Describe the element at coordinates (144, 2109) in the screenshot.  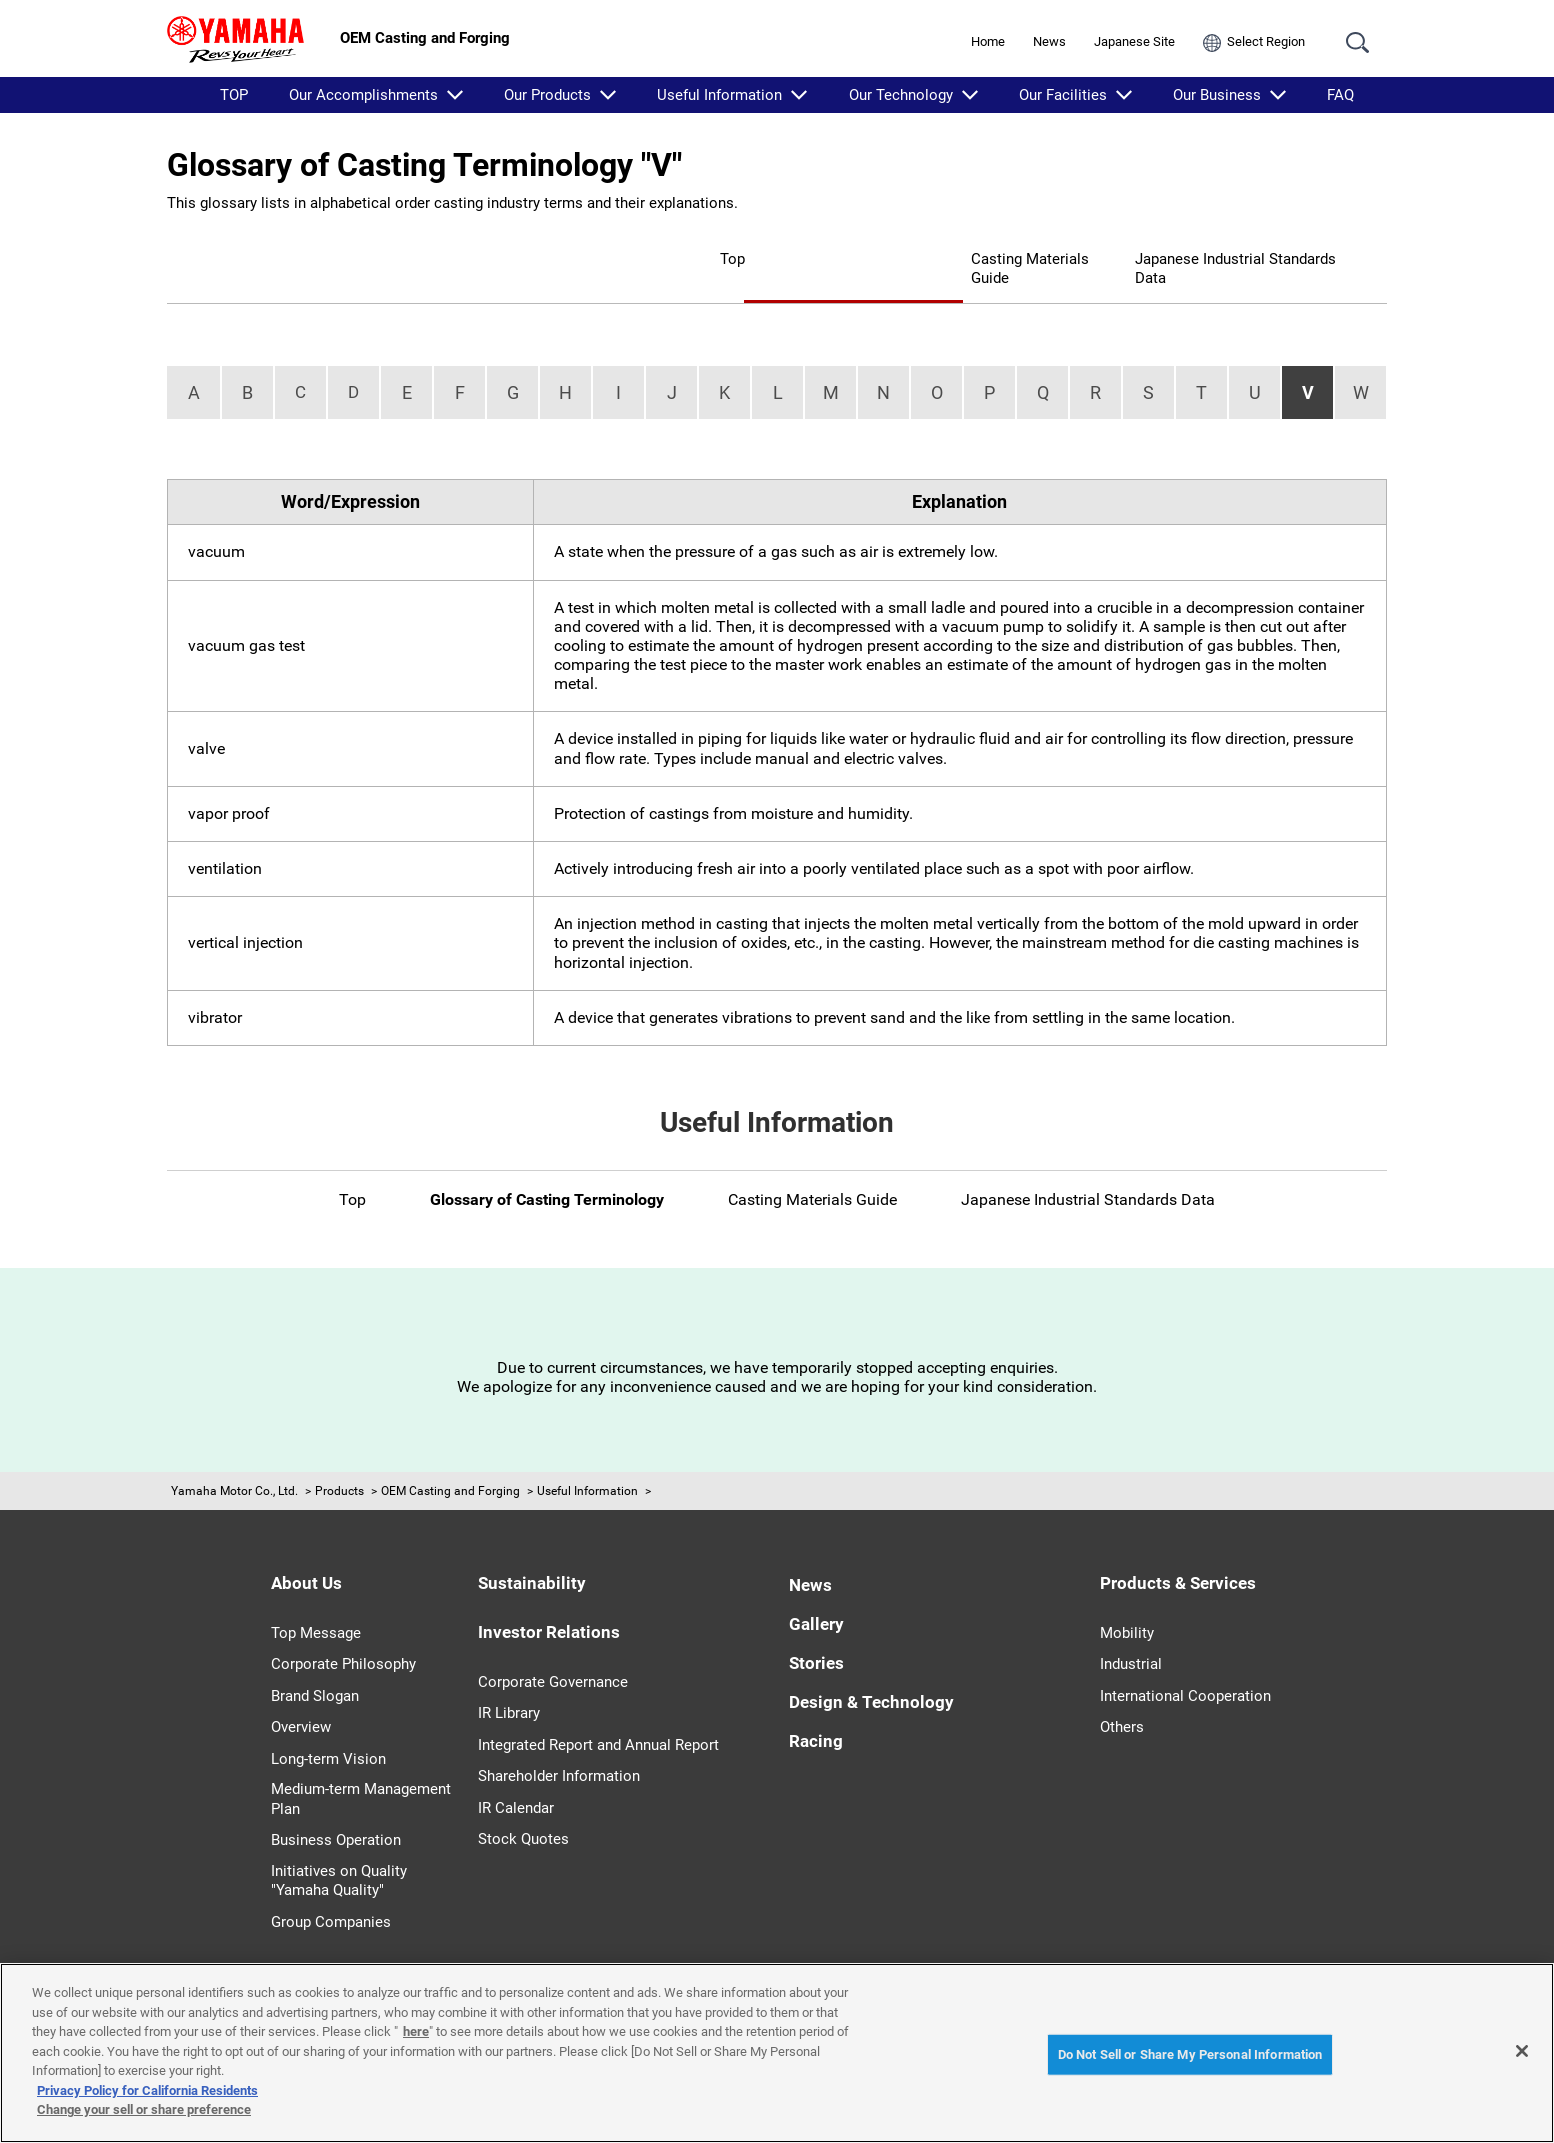
I see `Change your sell or share preference` at that location.